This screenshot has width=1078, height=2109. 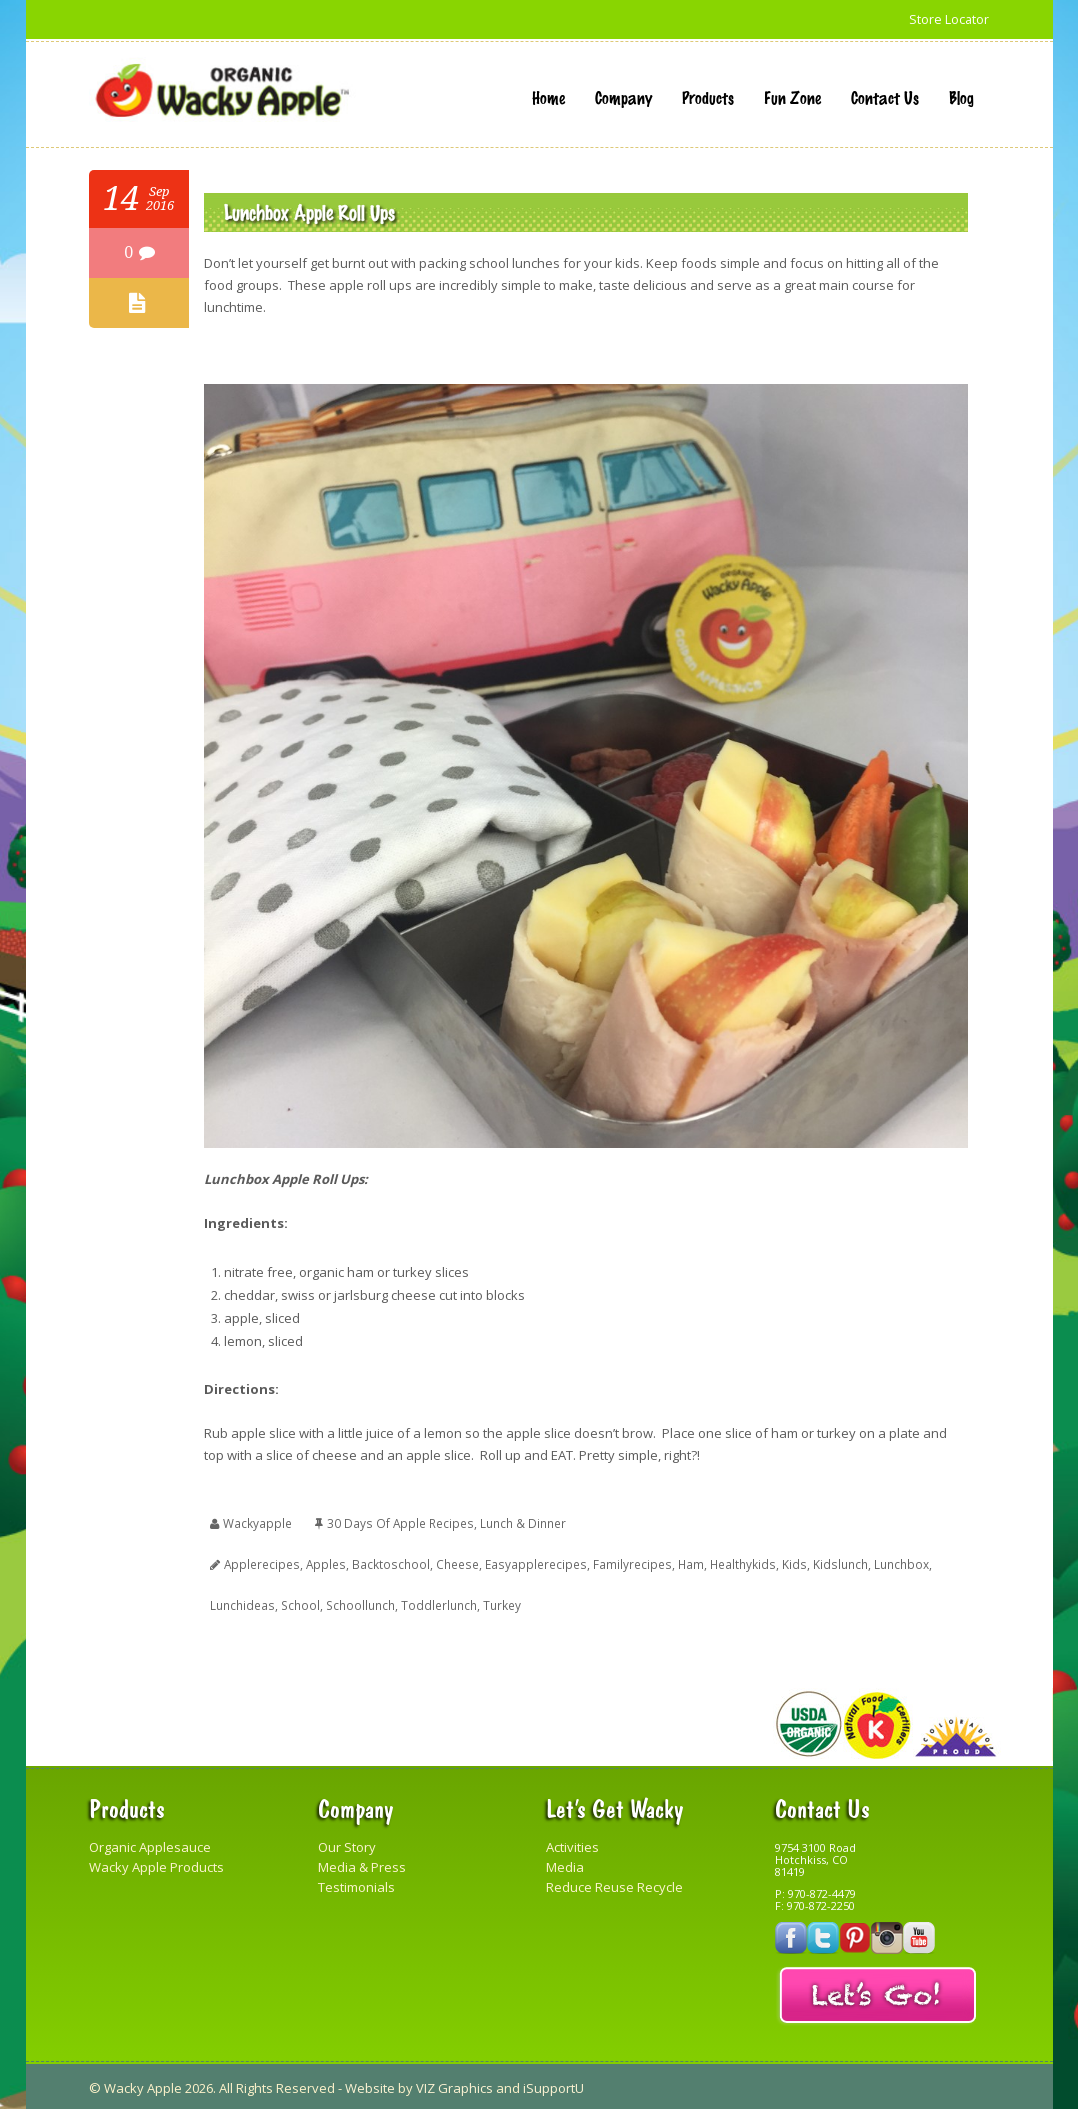 What do you see at coordinates (686, 1562) in the screenshot?
I see `ham` at bounding box center [686, 1562].